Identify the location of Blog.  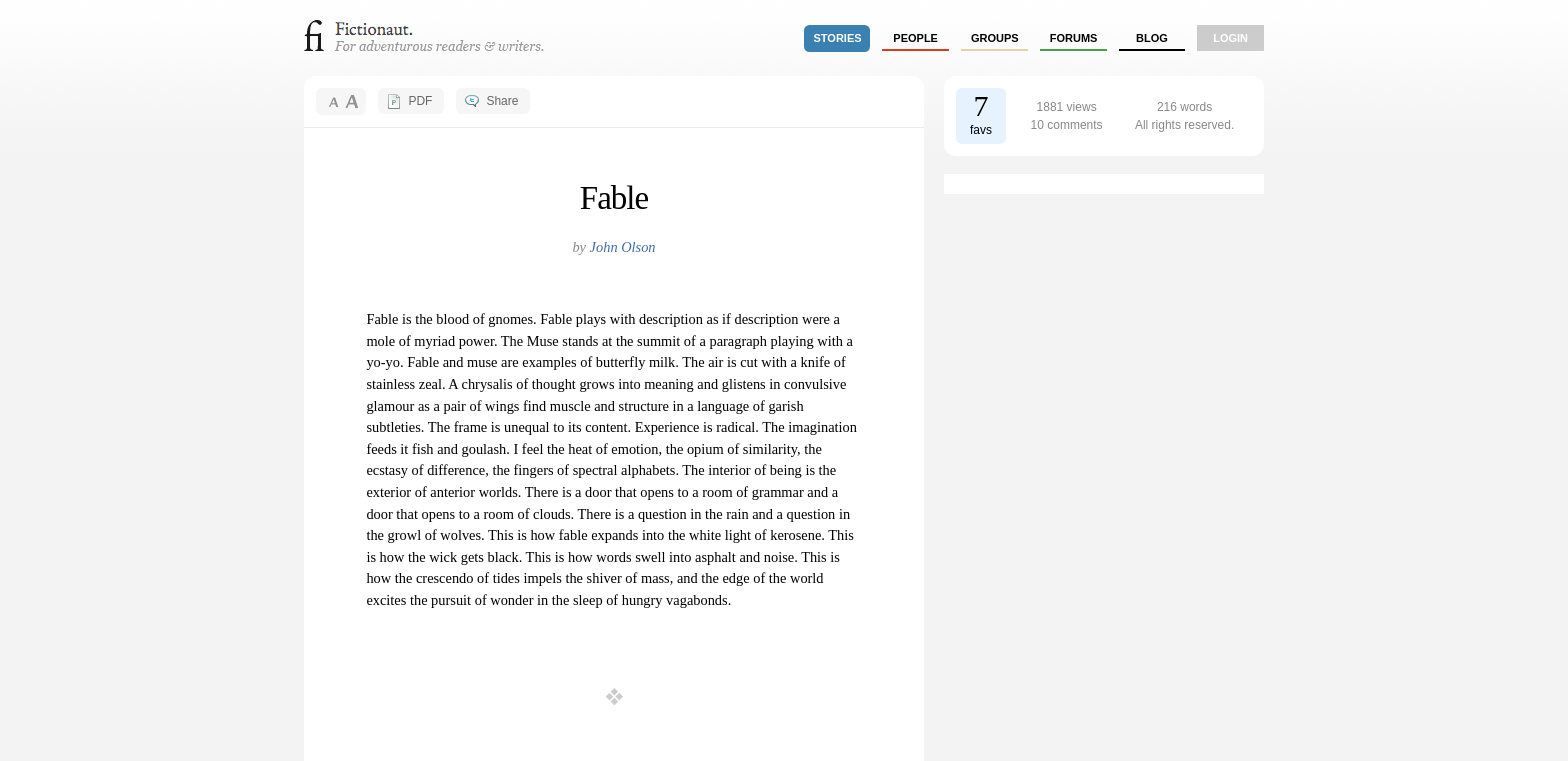
(1152, 38).